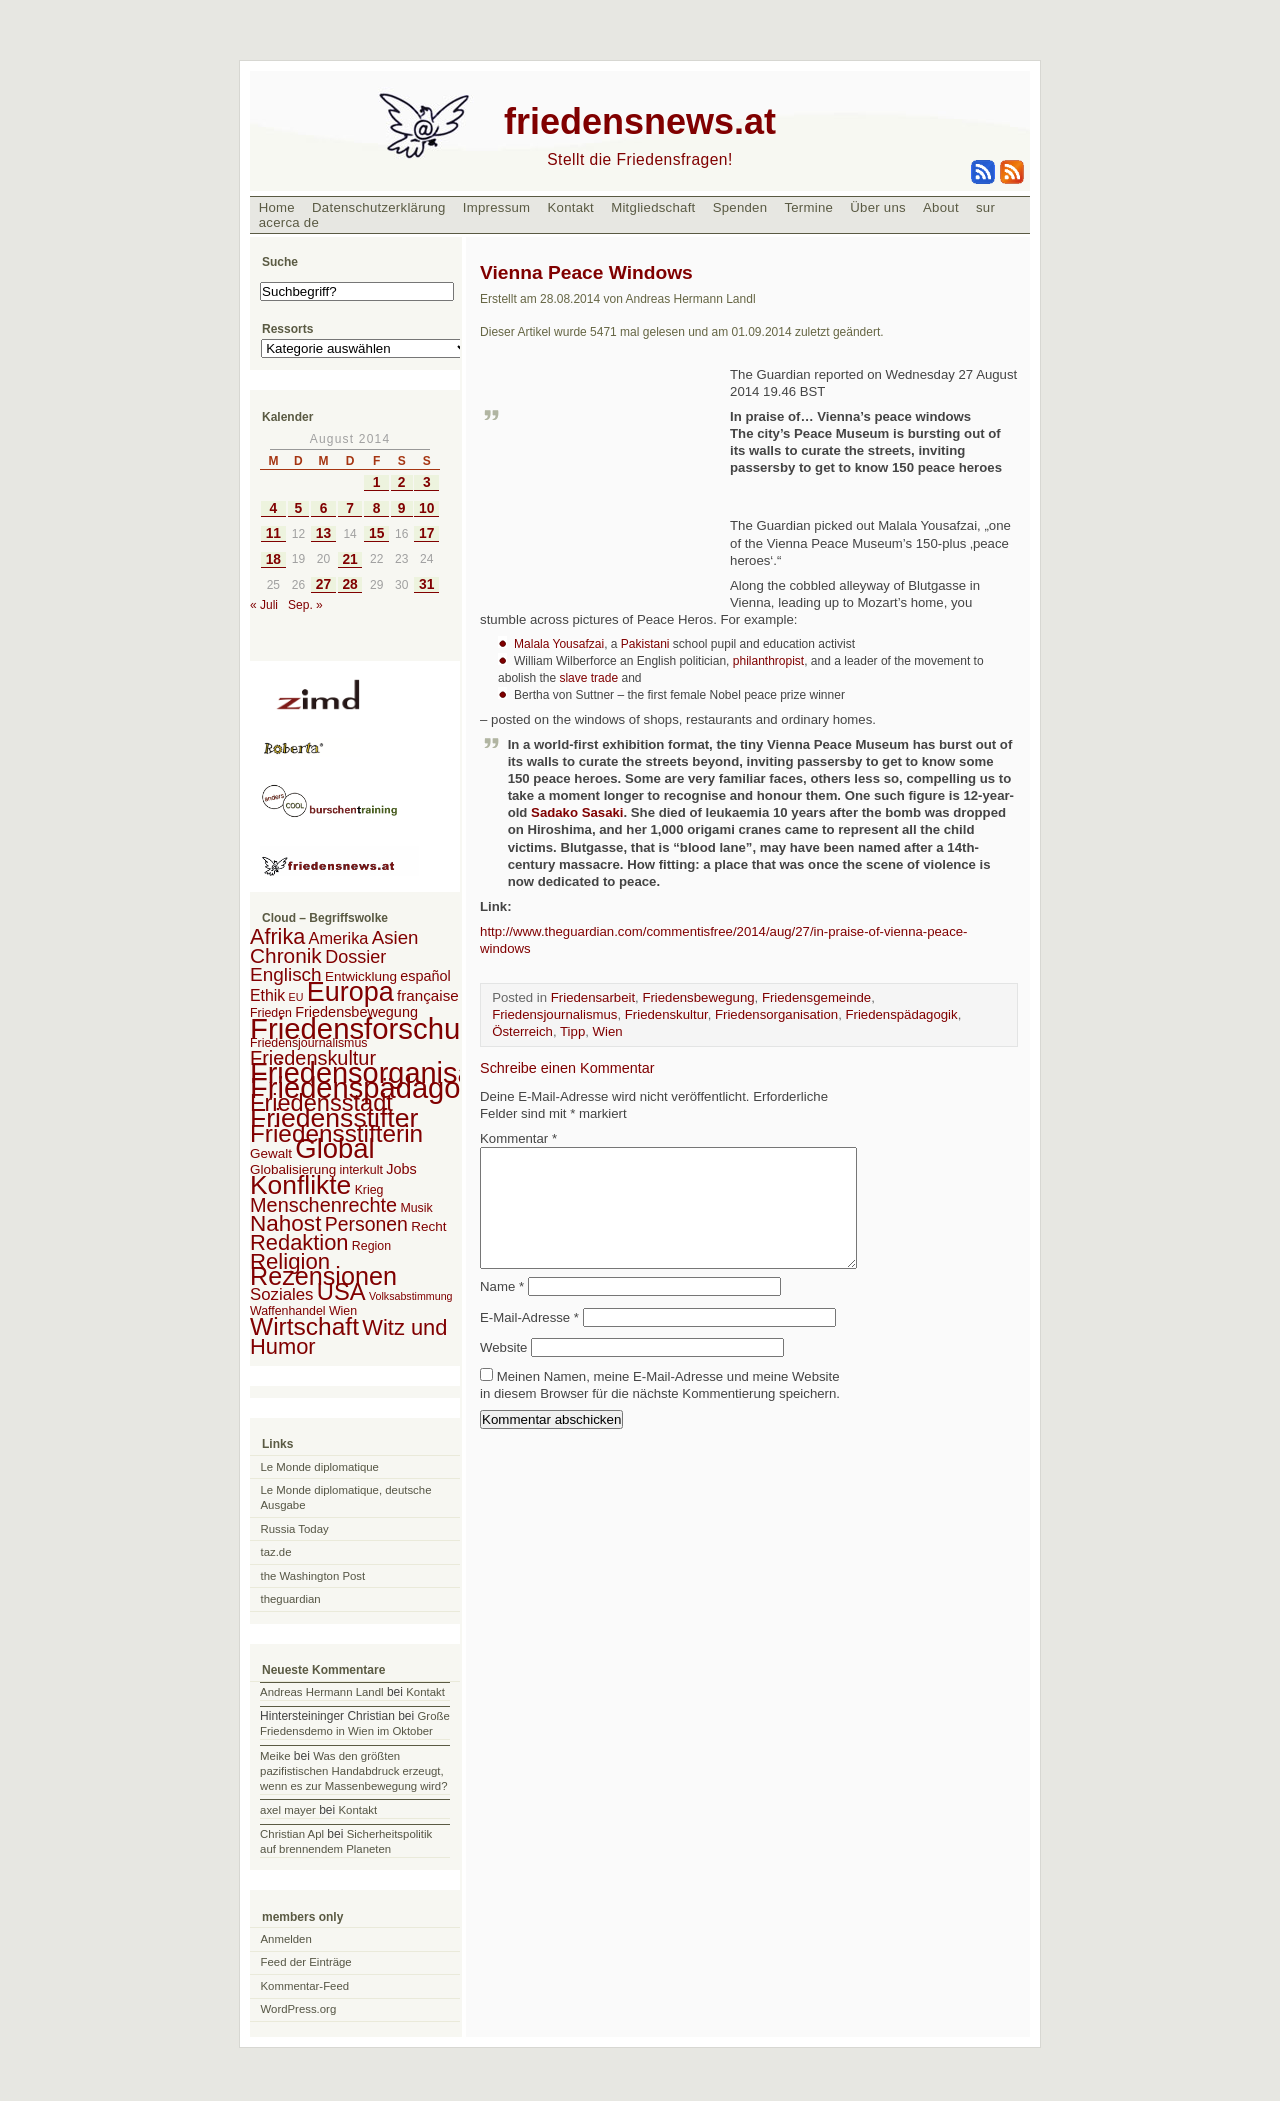 This screenshot has width=1280, height=2101. I want to click on the Washington Post, so click(313, 1576).